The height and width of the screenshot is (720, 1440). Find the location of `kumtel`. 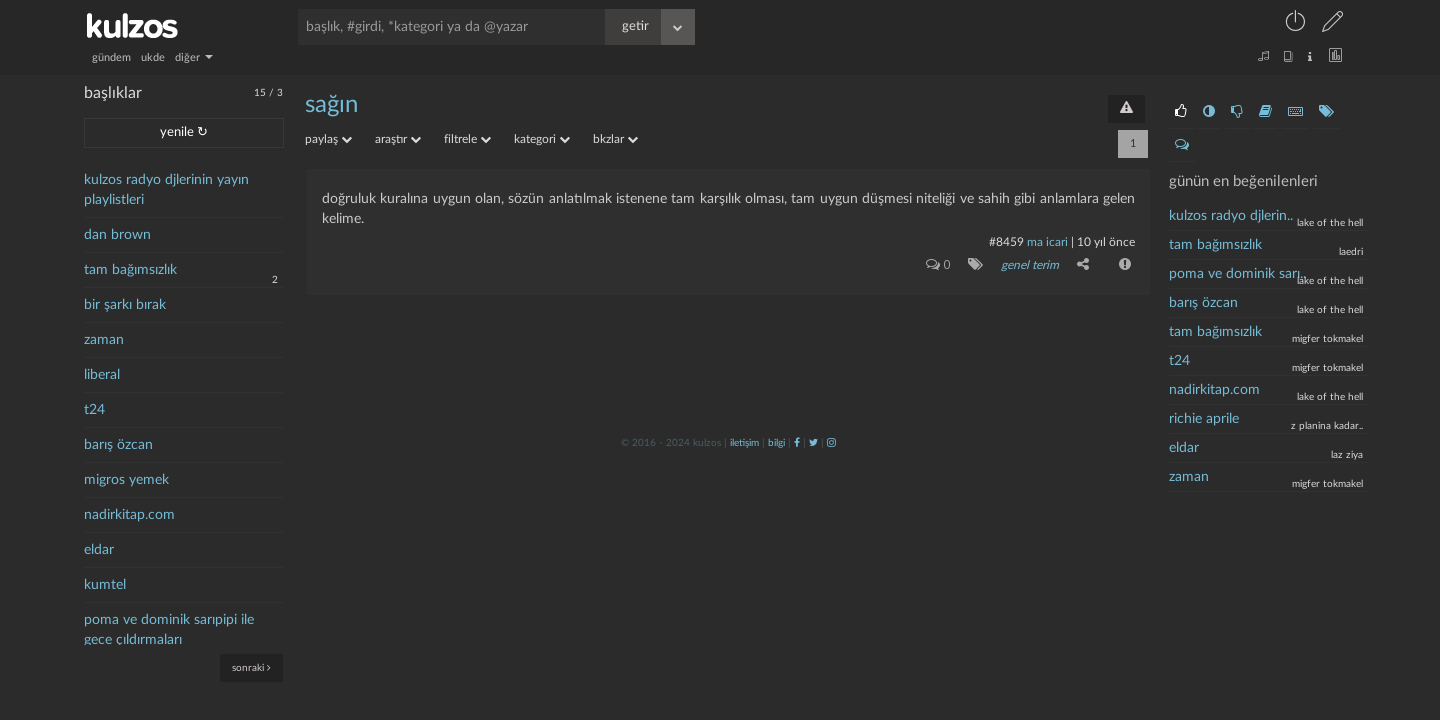

kumtel is located at coordinates (105, 585).